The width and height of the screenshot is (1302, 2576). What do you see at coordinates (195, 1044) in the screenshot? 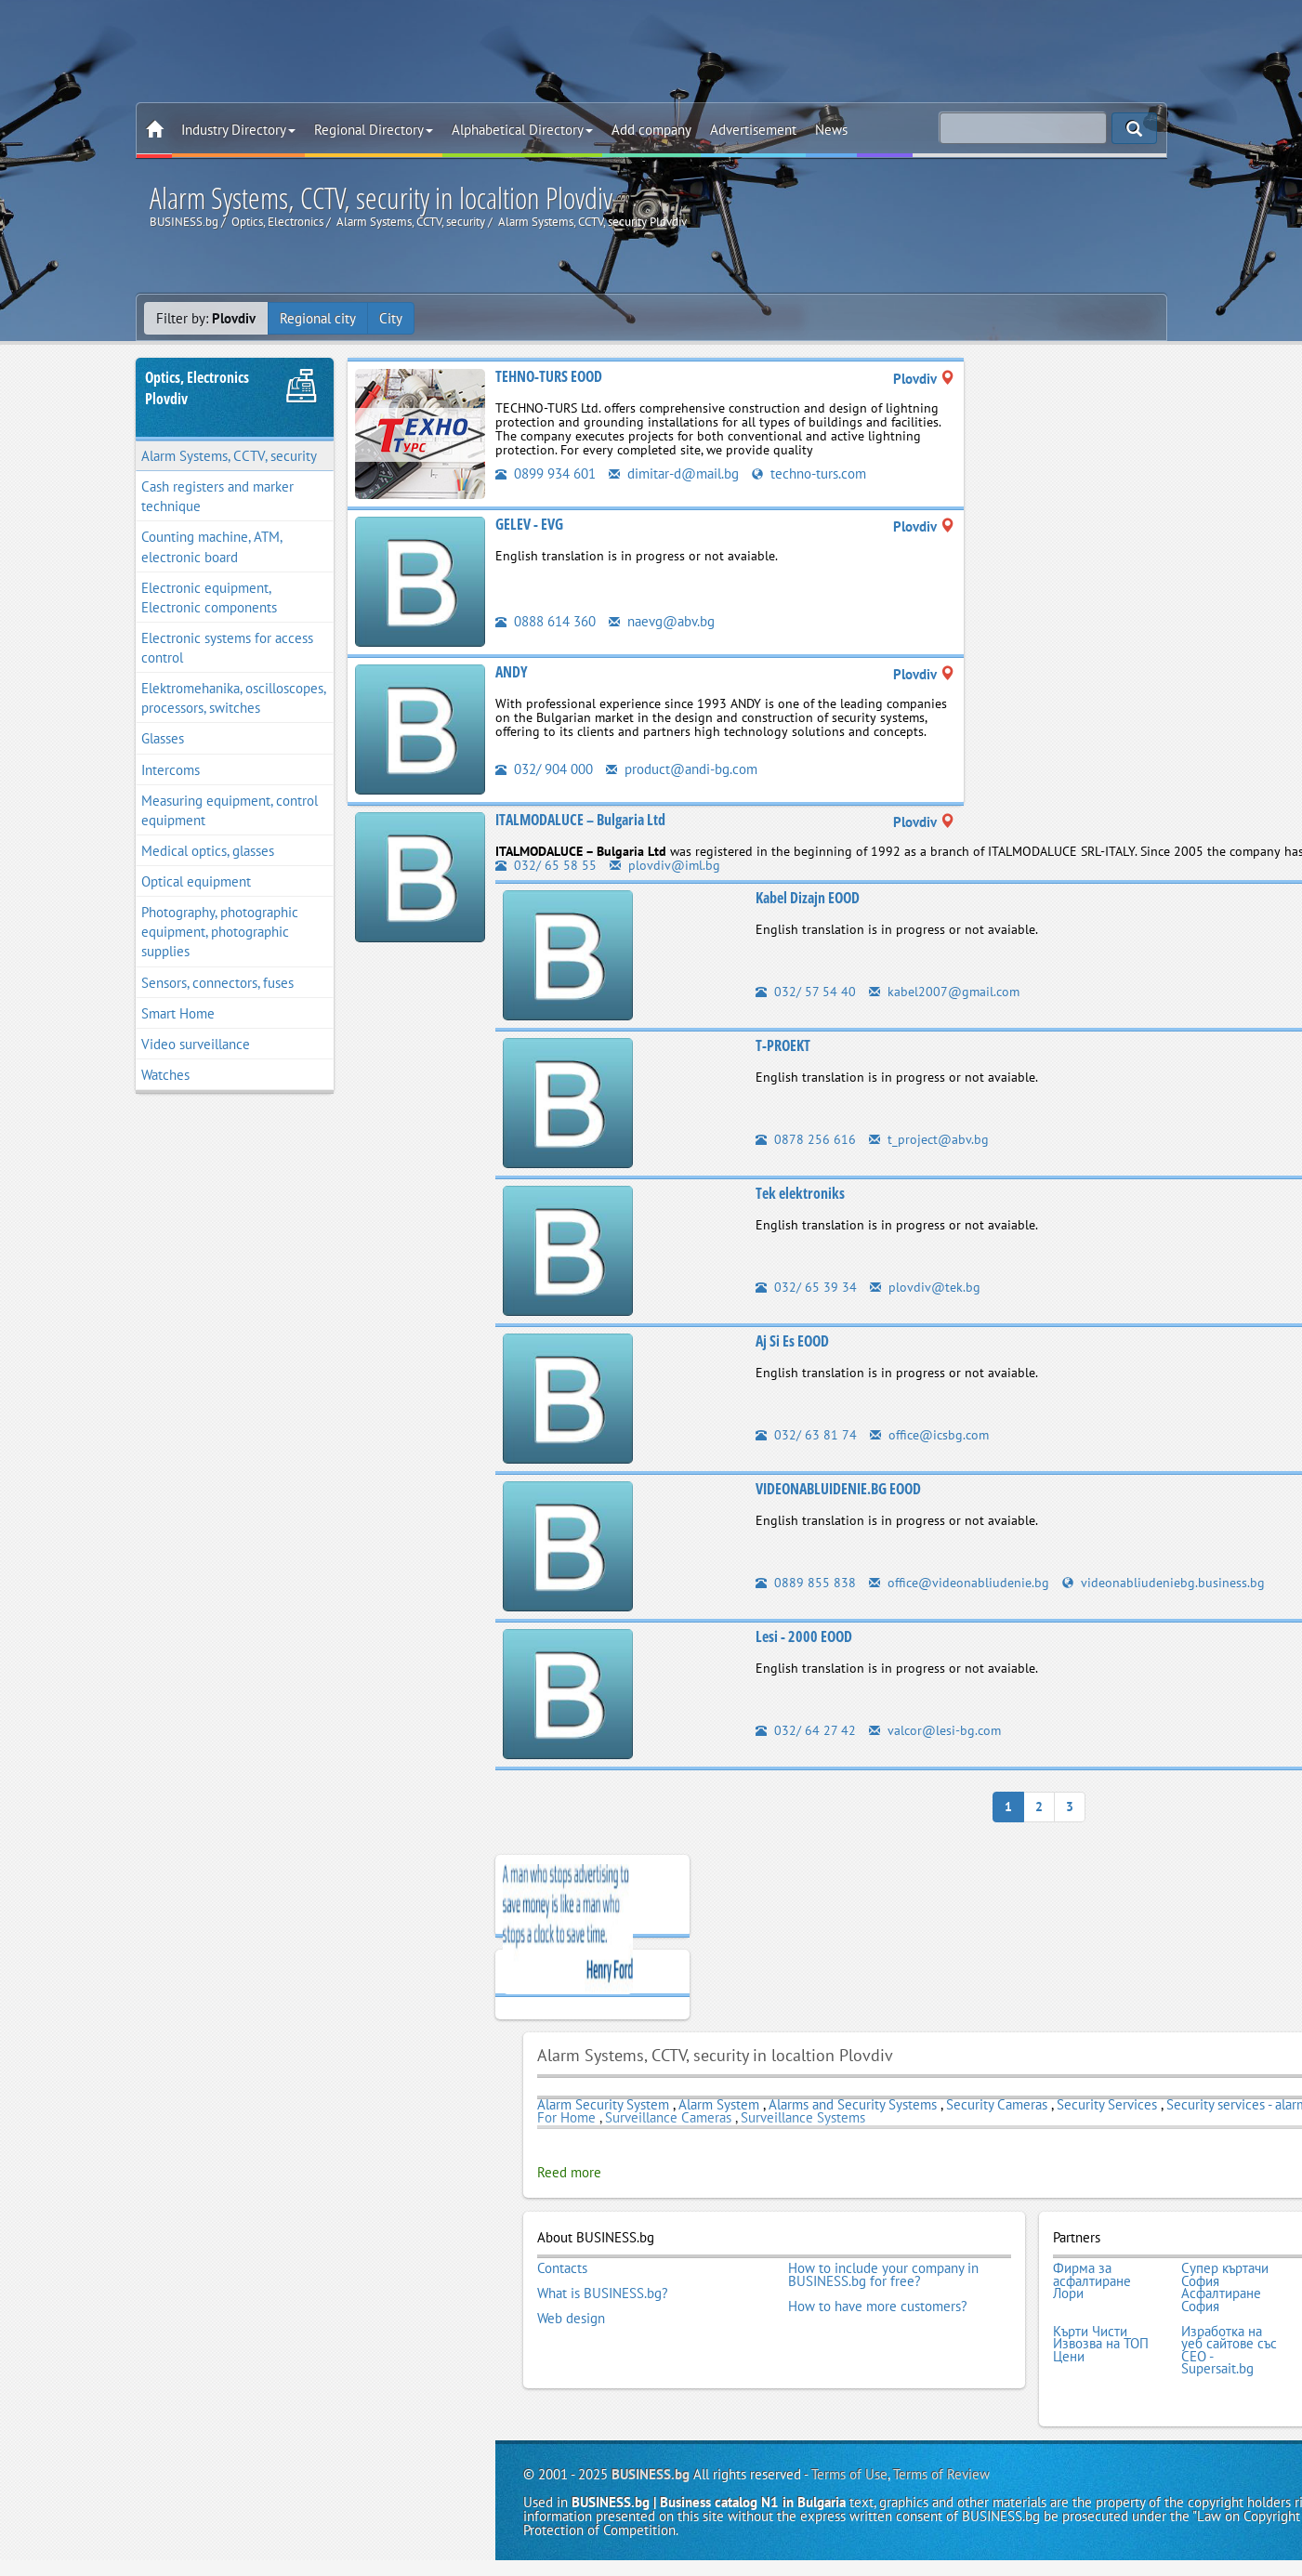
I see `Video surveillance` at bounding box center [195, 1044].